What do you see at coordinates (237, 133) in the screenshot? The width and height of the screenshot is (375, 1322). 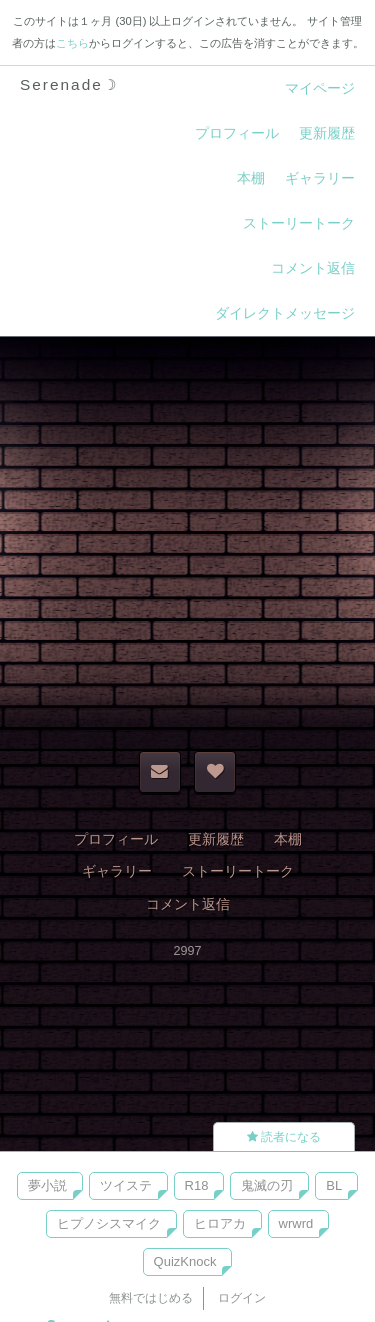 I see `プロフィール` at bounding box center [237, 133].